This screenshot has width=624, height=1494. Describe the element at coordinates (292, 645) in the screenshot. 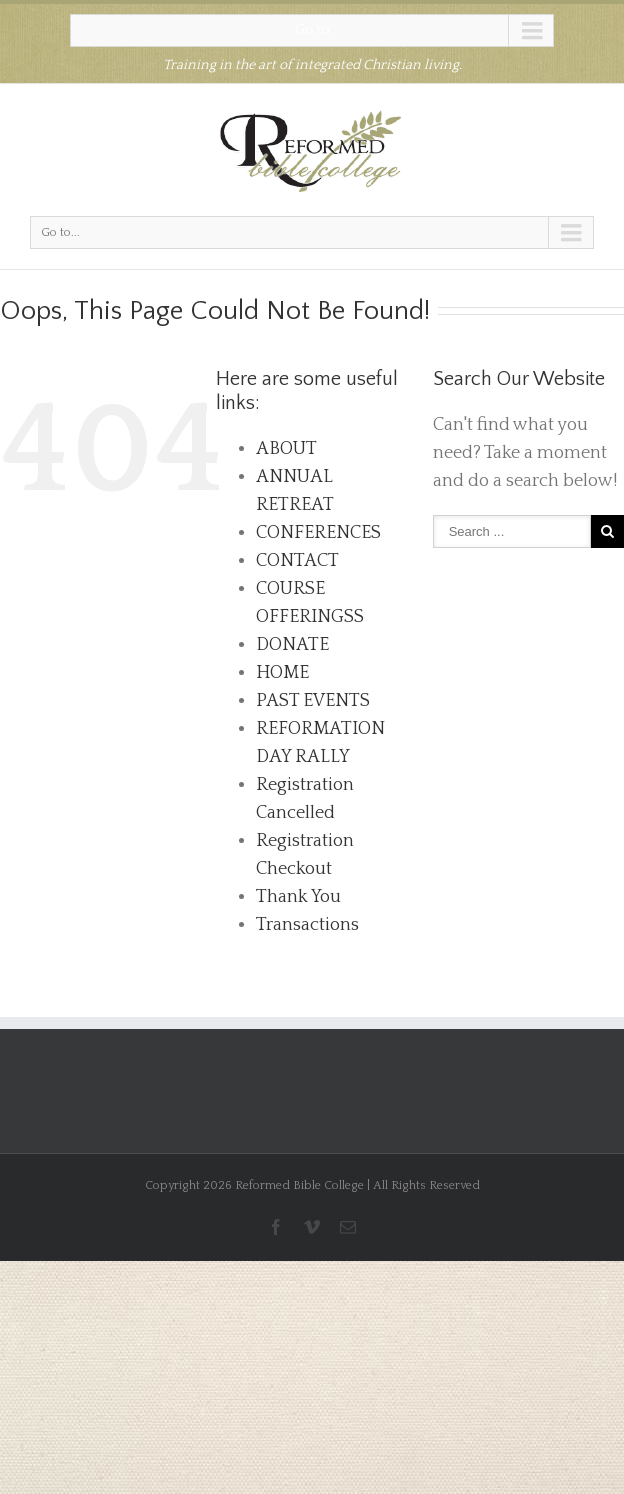

I see `DONATE` at that location.